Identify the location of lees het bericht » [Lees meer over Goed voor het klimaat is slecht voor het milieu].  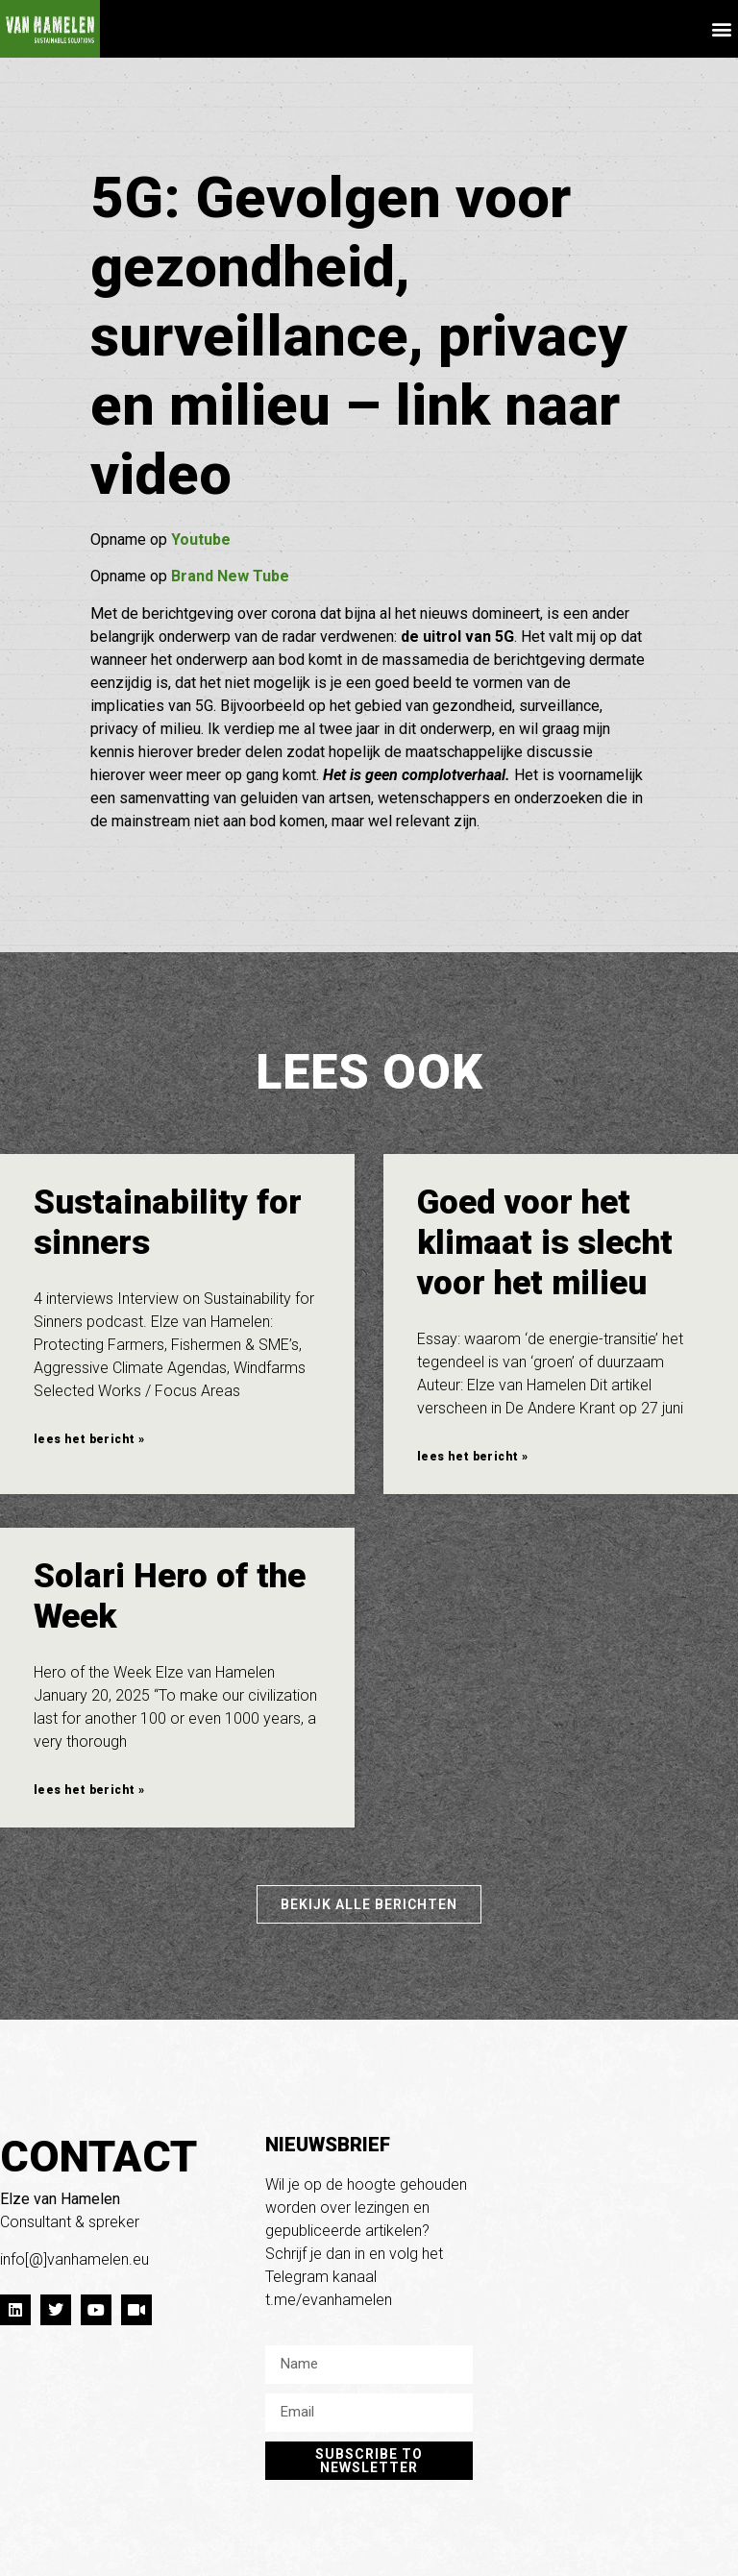
(472, 1456).